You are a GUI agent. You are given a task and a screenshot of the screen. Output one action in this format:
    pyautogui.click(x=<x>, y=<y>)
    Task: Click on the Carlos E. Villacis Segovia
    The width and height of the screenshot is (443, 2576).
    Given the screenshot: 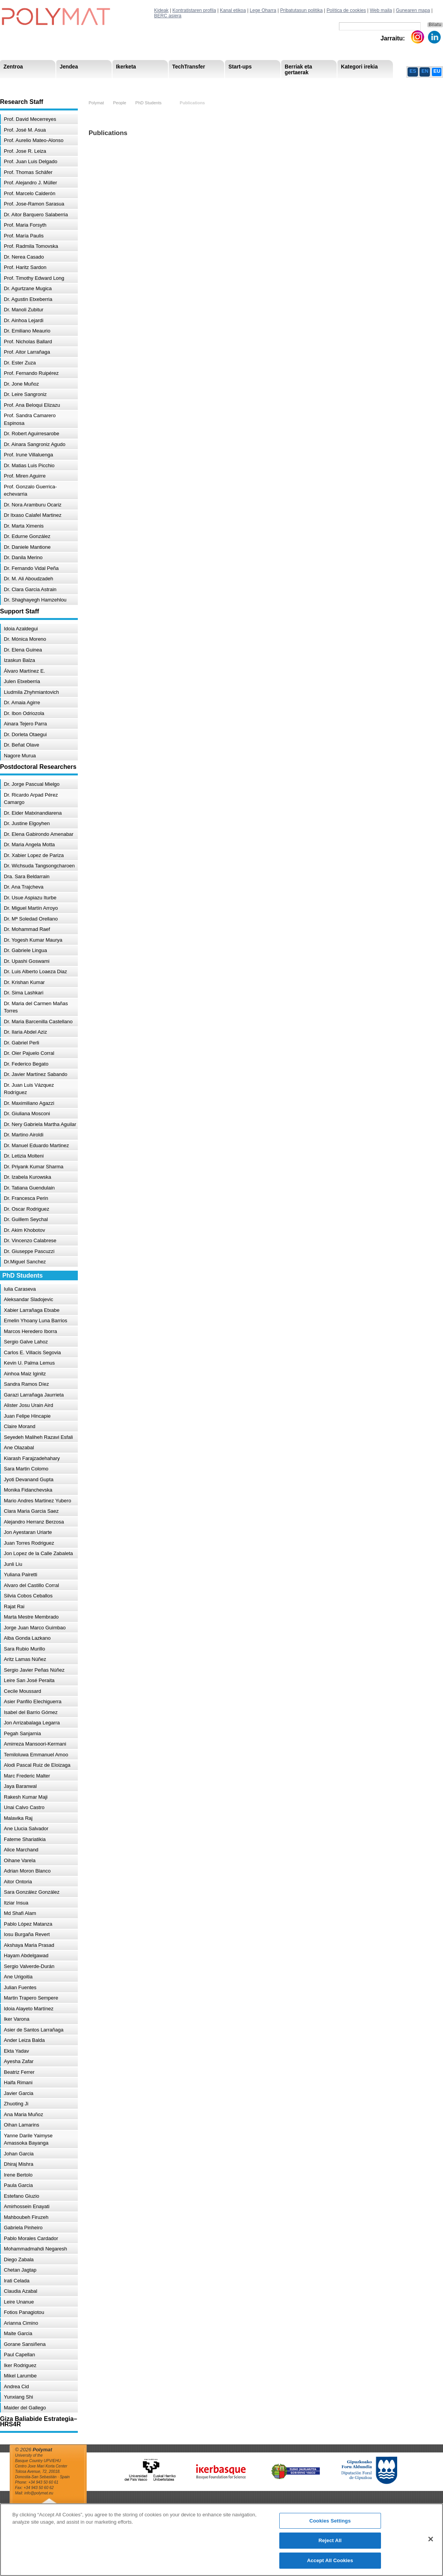 What is the action you would take?
    pyautogui.click(x=32, y=1352)
    